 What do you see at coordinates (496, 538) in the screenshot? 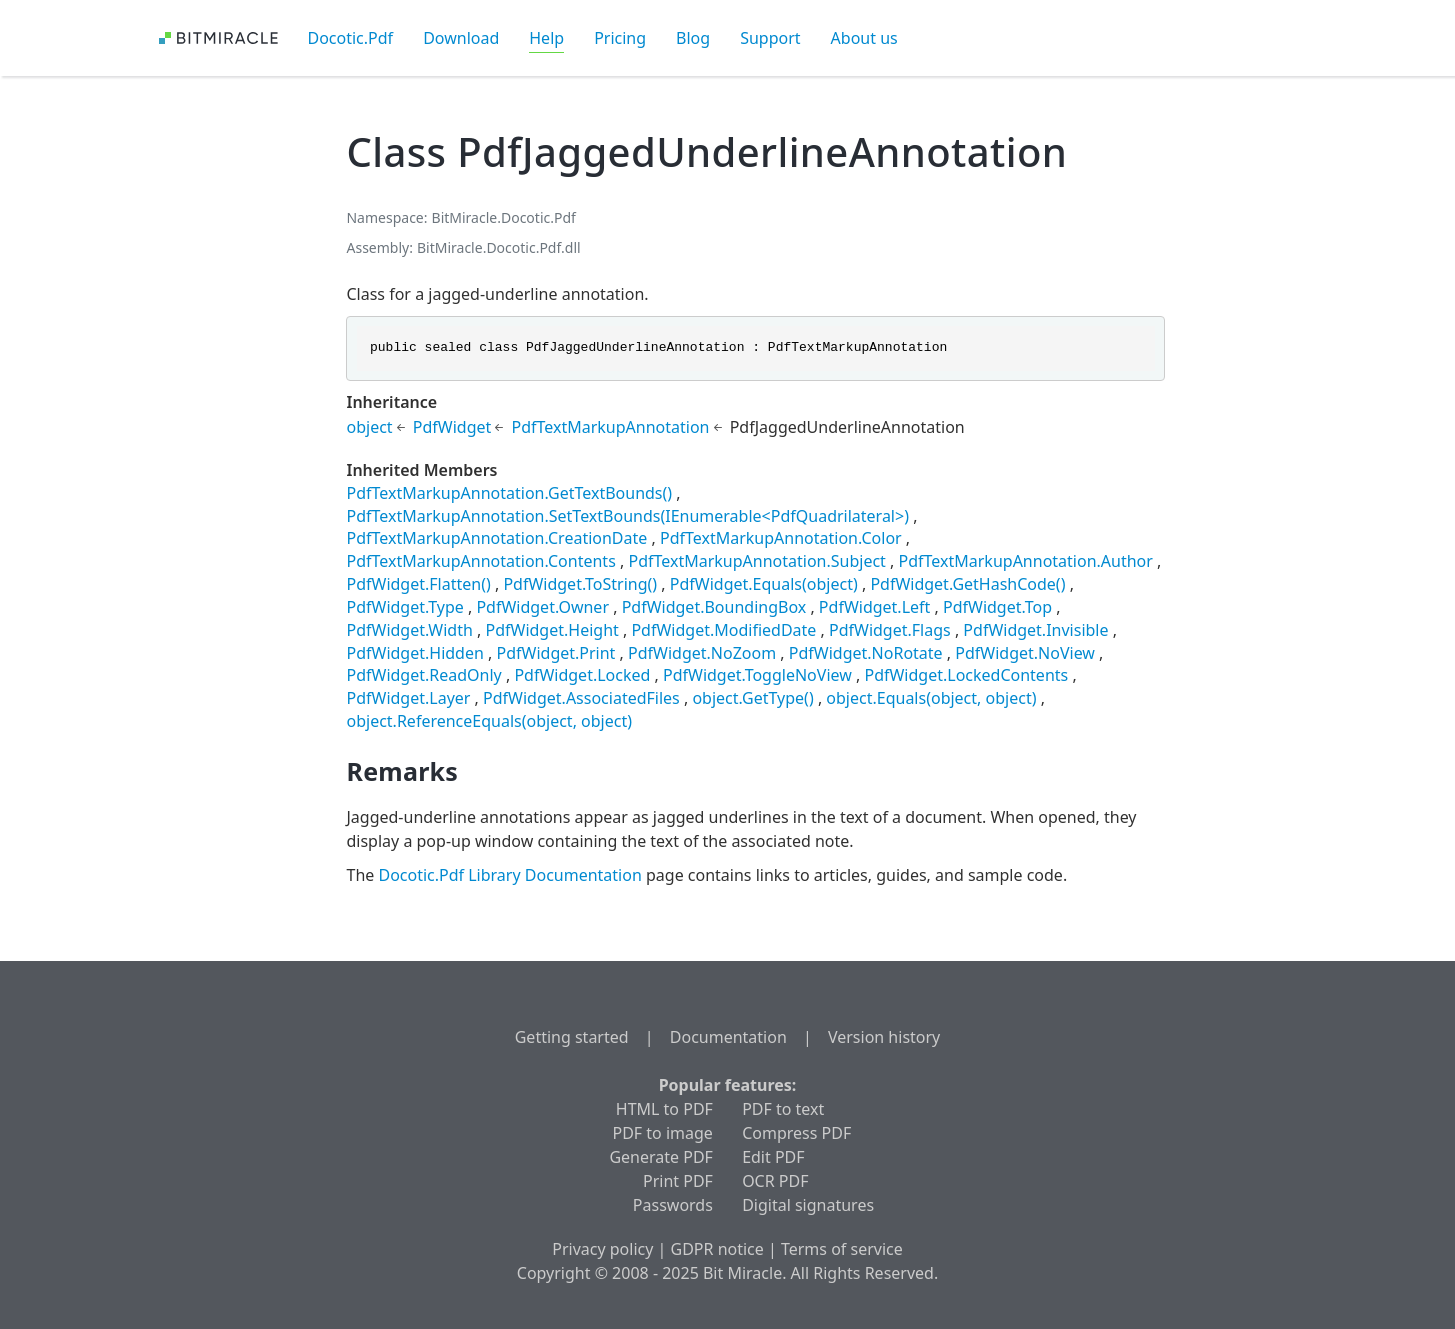
I see `PdfTextMarkupAnnotation.CreationDate` at bounding box center [496, 538].